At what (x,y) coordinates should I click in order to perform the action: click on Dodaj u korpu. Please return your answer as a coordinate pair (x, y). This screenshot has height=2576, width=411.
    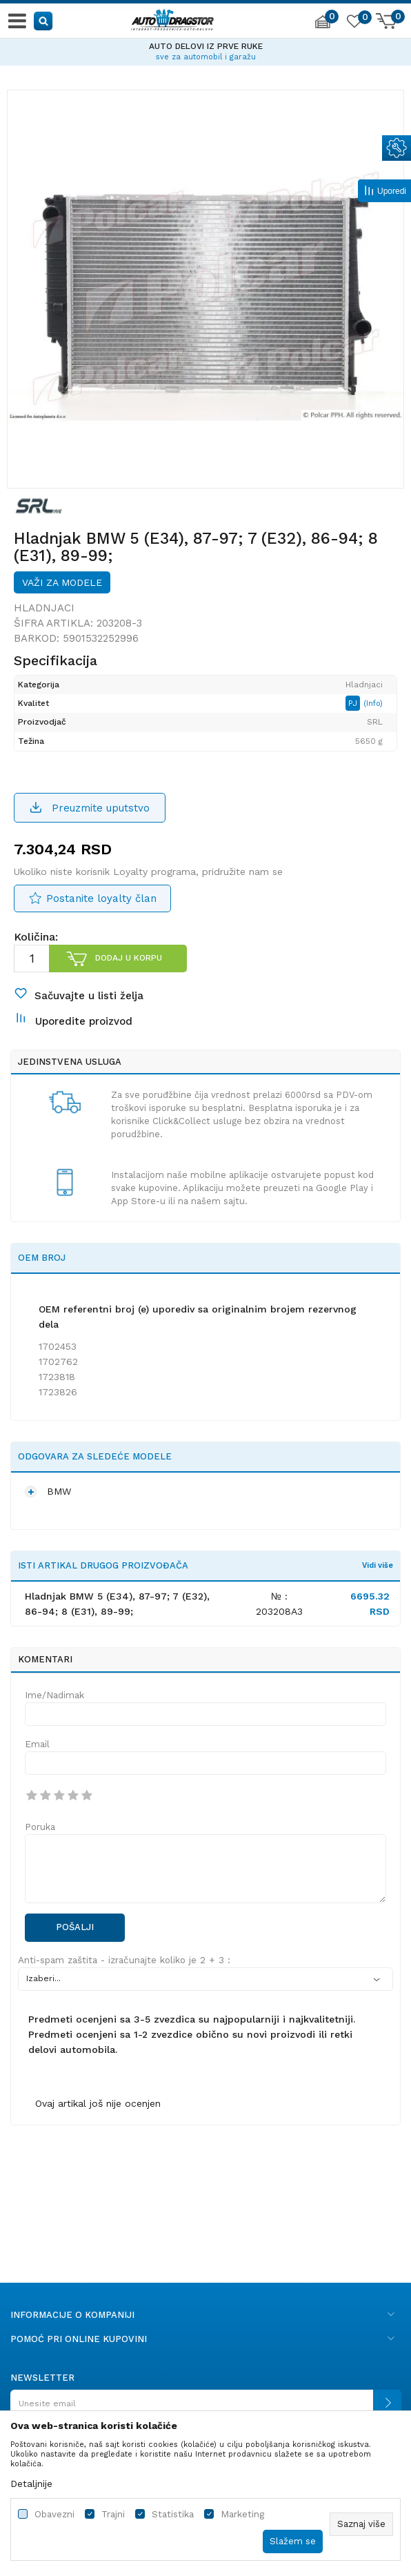
    Looking at the image, I should click on (128, 958).